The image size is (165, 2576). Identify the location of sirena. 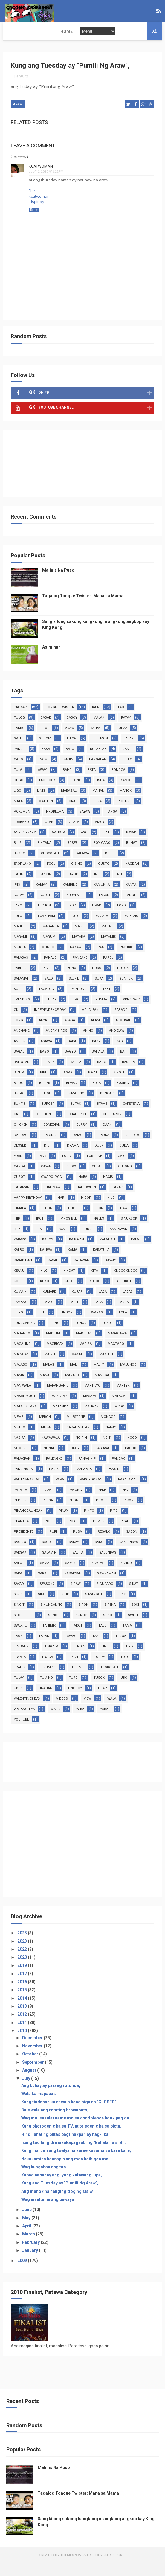
(110, 1618).